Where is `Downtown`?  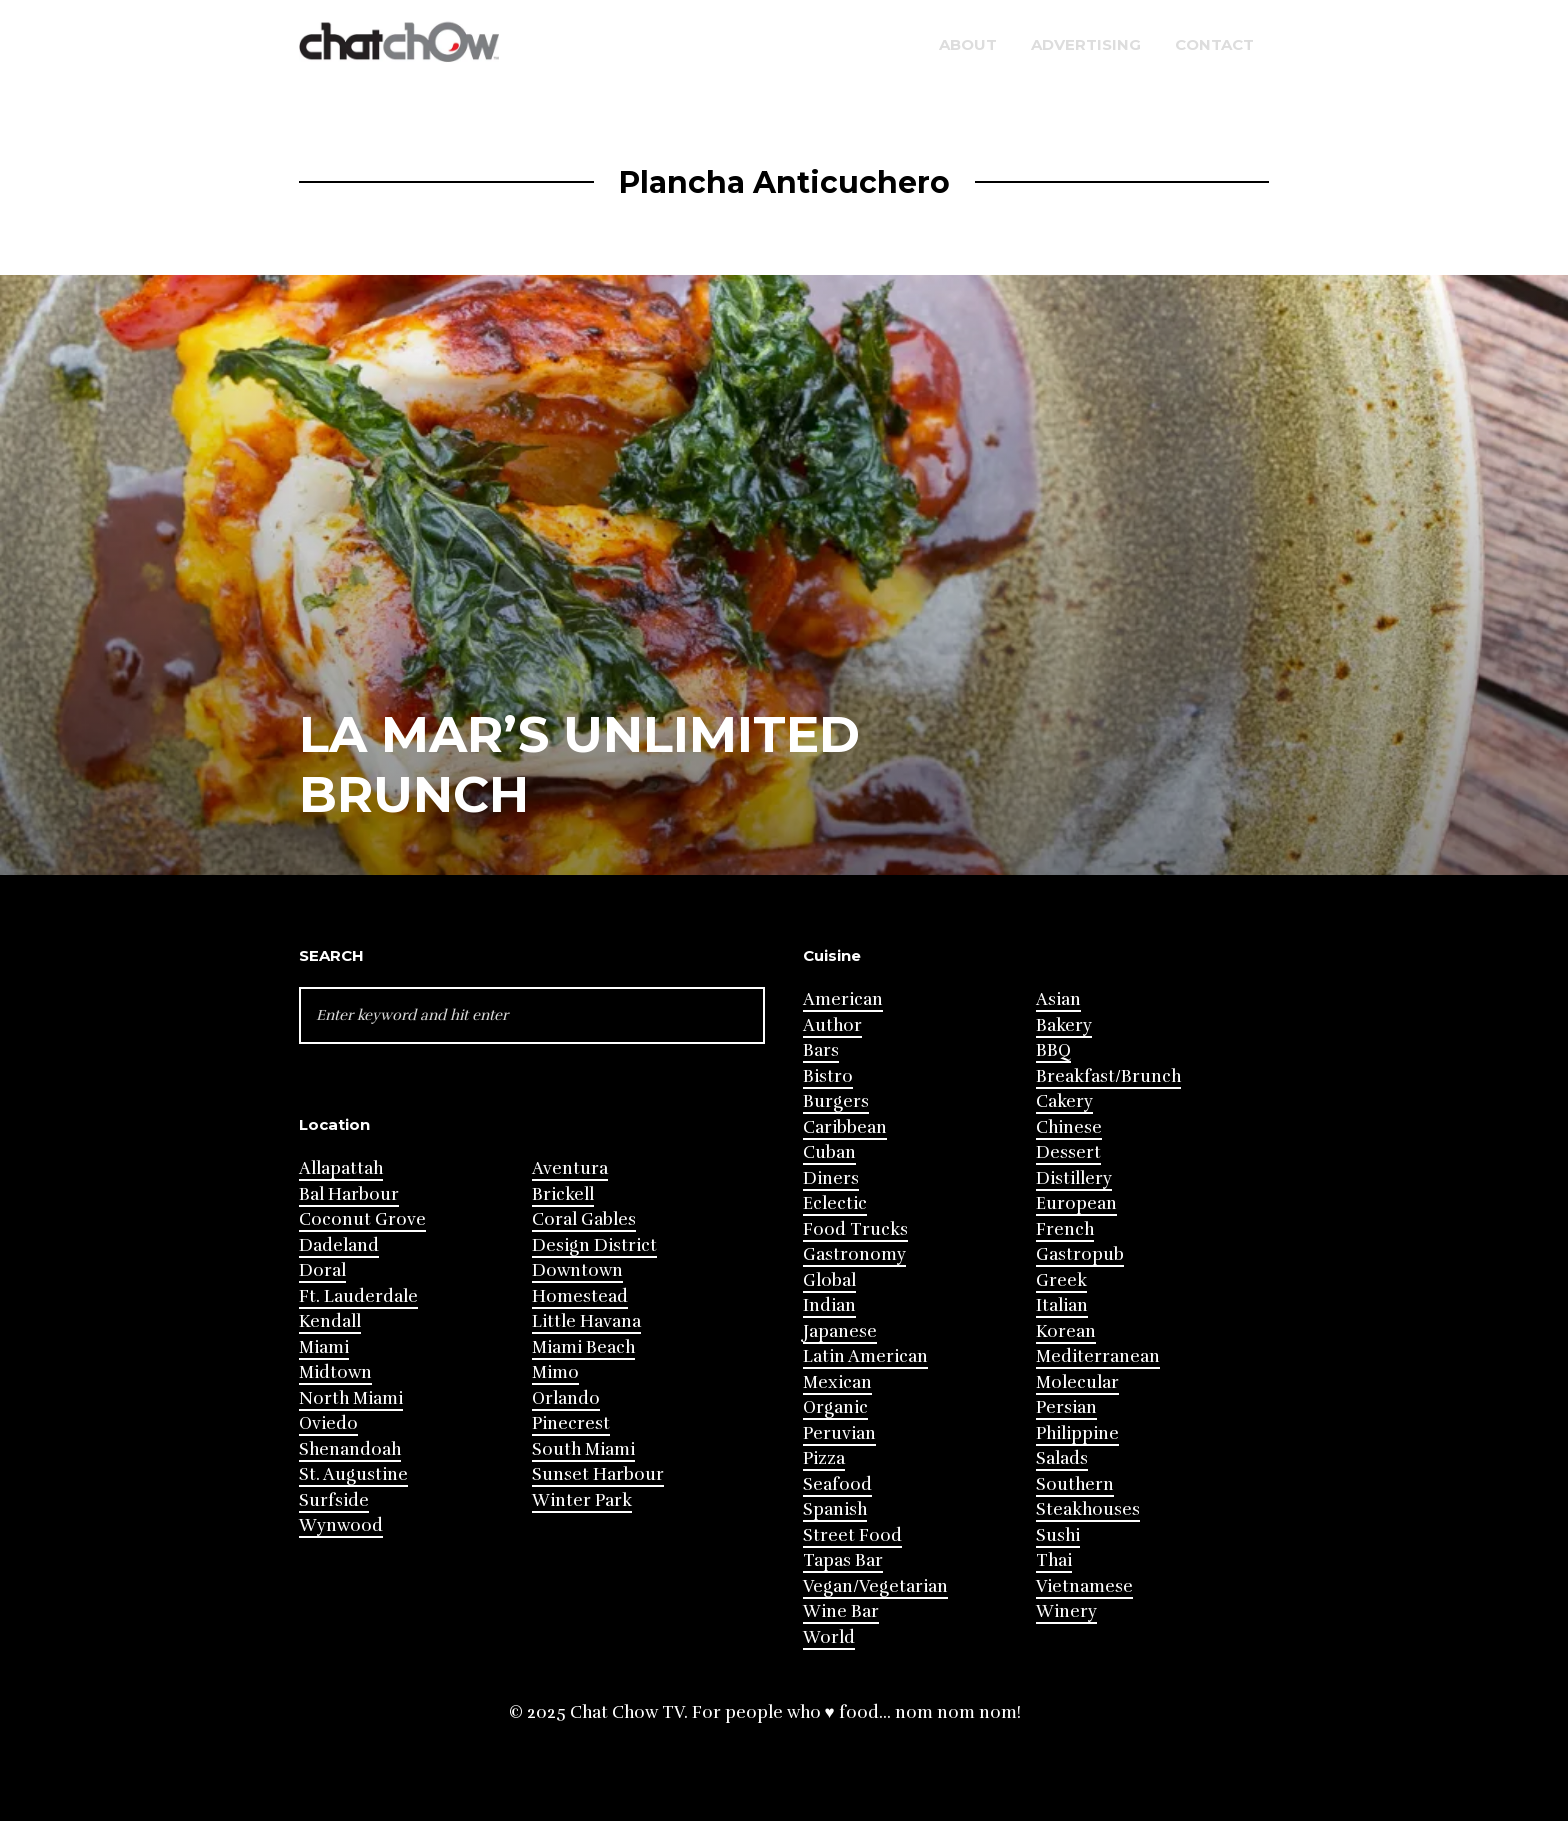
Downtown is located at coordinates (577, 1270).